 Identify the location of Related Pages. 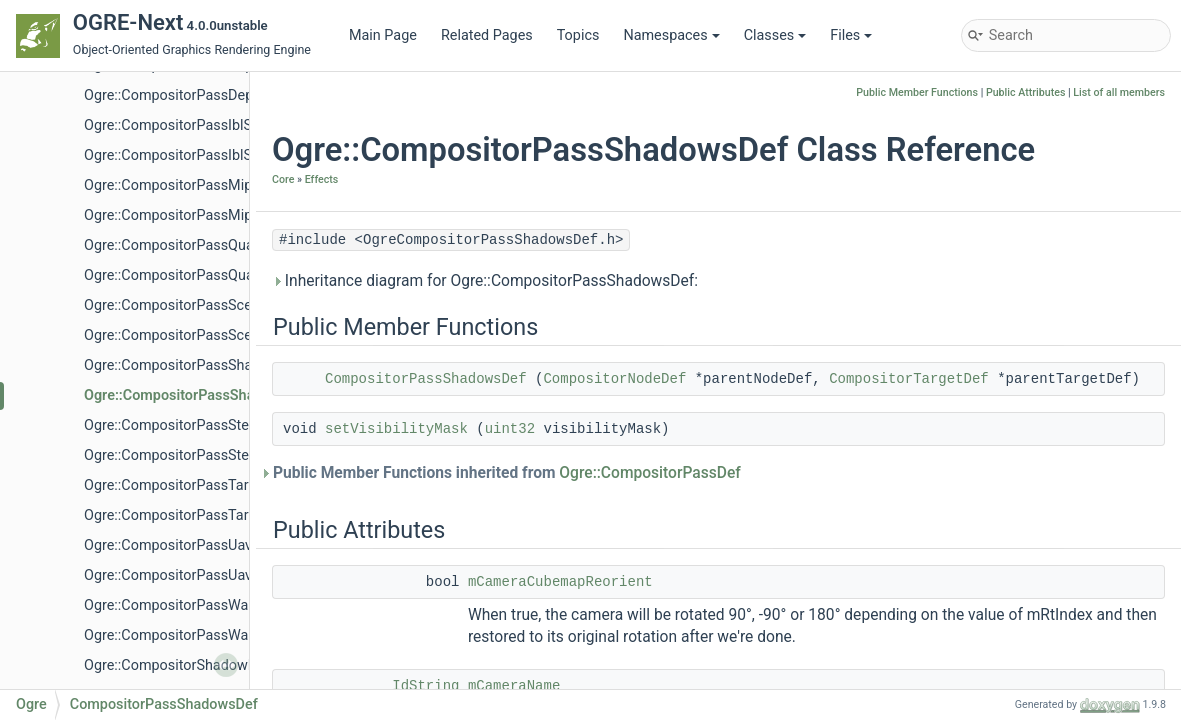
(487, 35).